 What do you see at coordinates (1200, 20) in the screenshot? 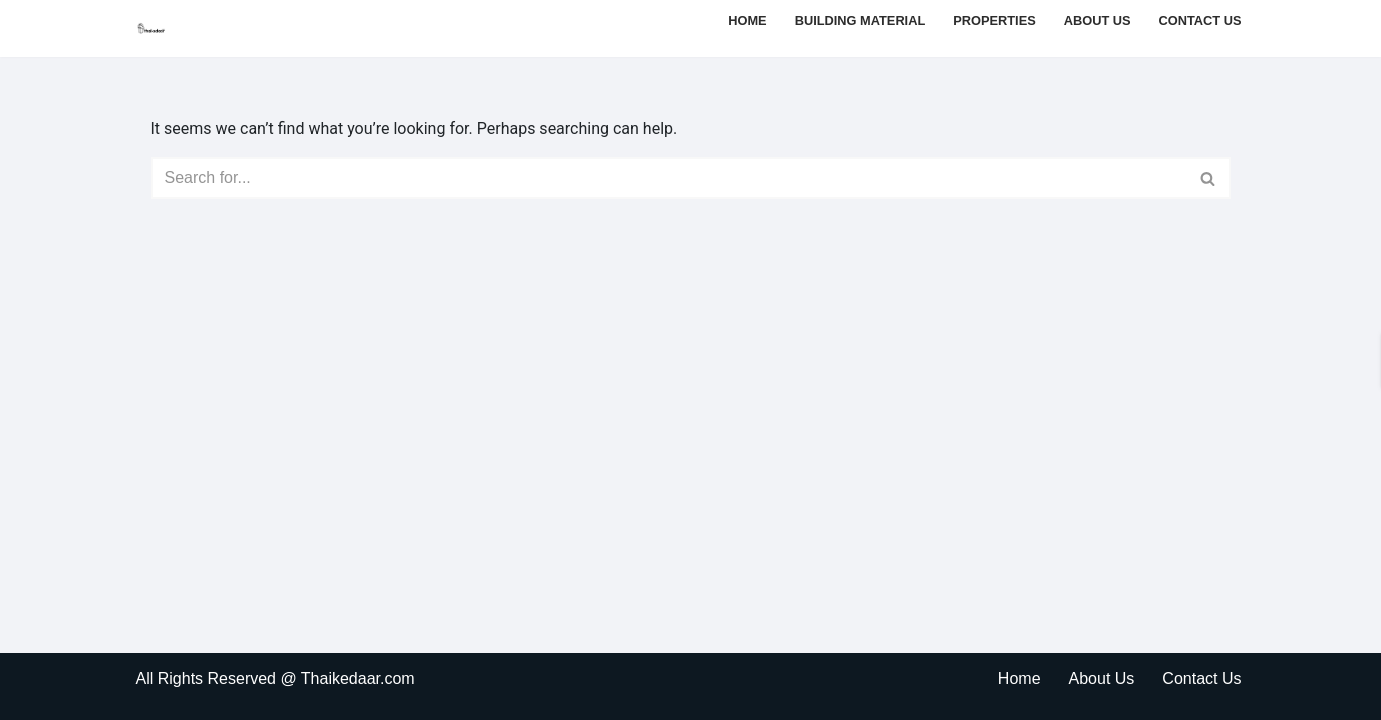
I see `Contact Us` at bounding box center [1200, 20].